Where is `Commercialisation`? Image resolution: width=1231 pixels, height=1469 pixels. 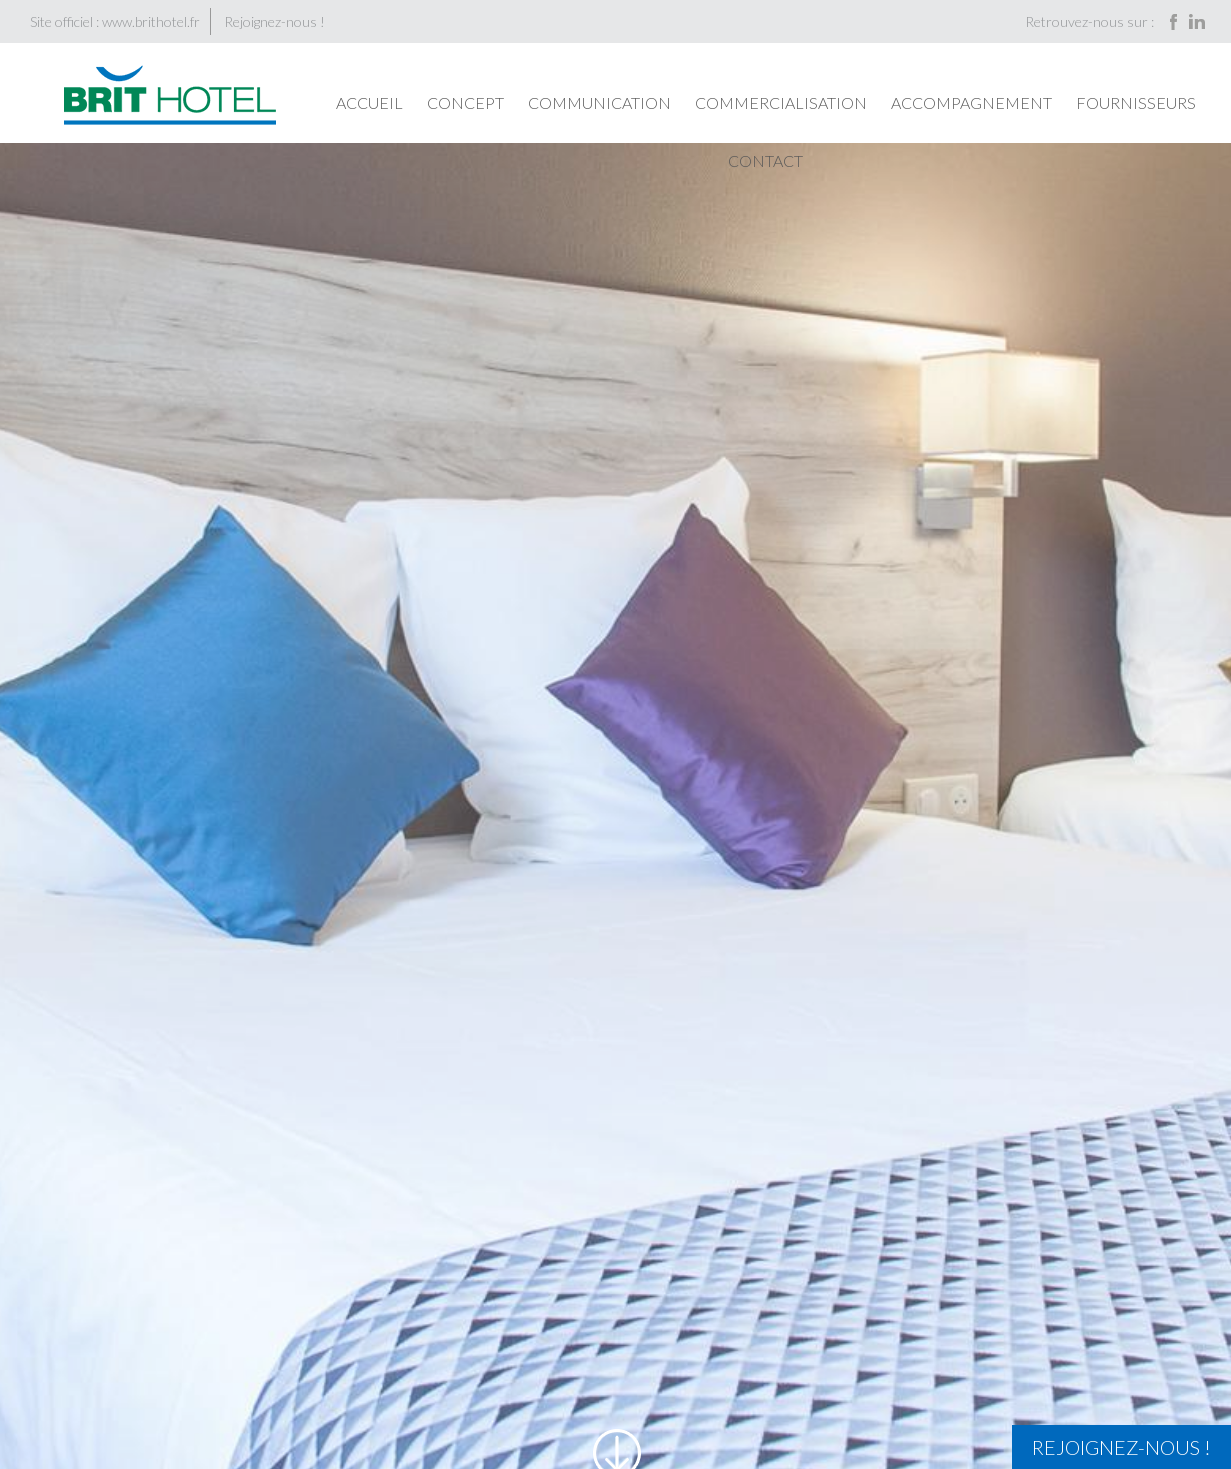 Commercialisation is located at coordinates (781, 102).